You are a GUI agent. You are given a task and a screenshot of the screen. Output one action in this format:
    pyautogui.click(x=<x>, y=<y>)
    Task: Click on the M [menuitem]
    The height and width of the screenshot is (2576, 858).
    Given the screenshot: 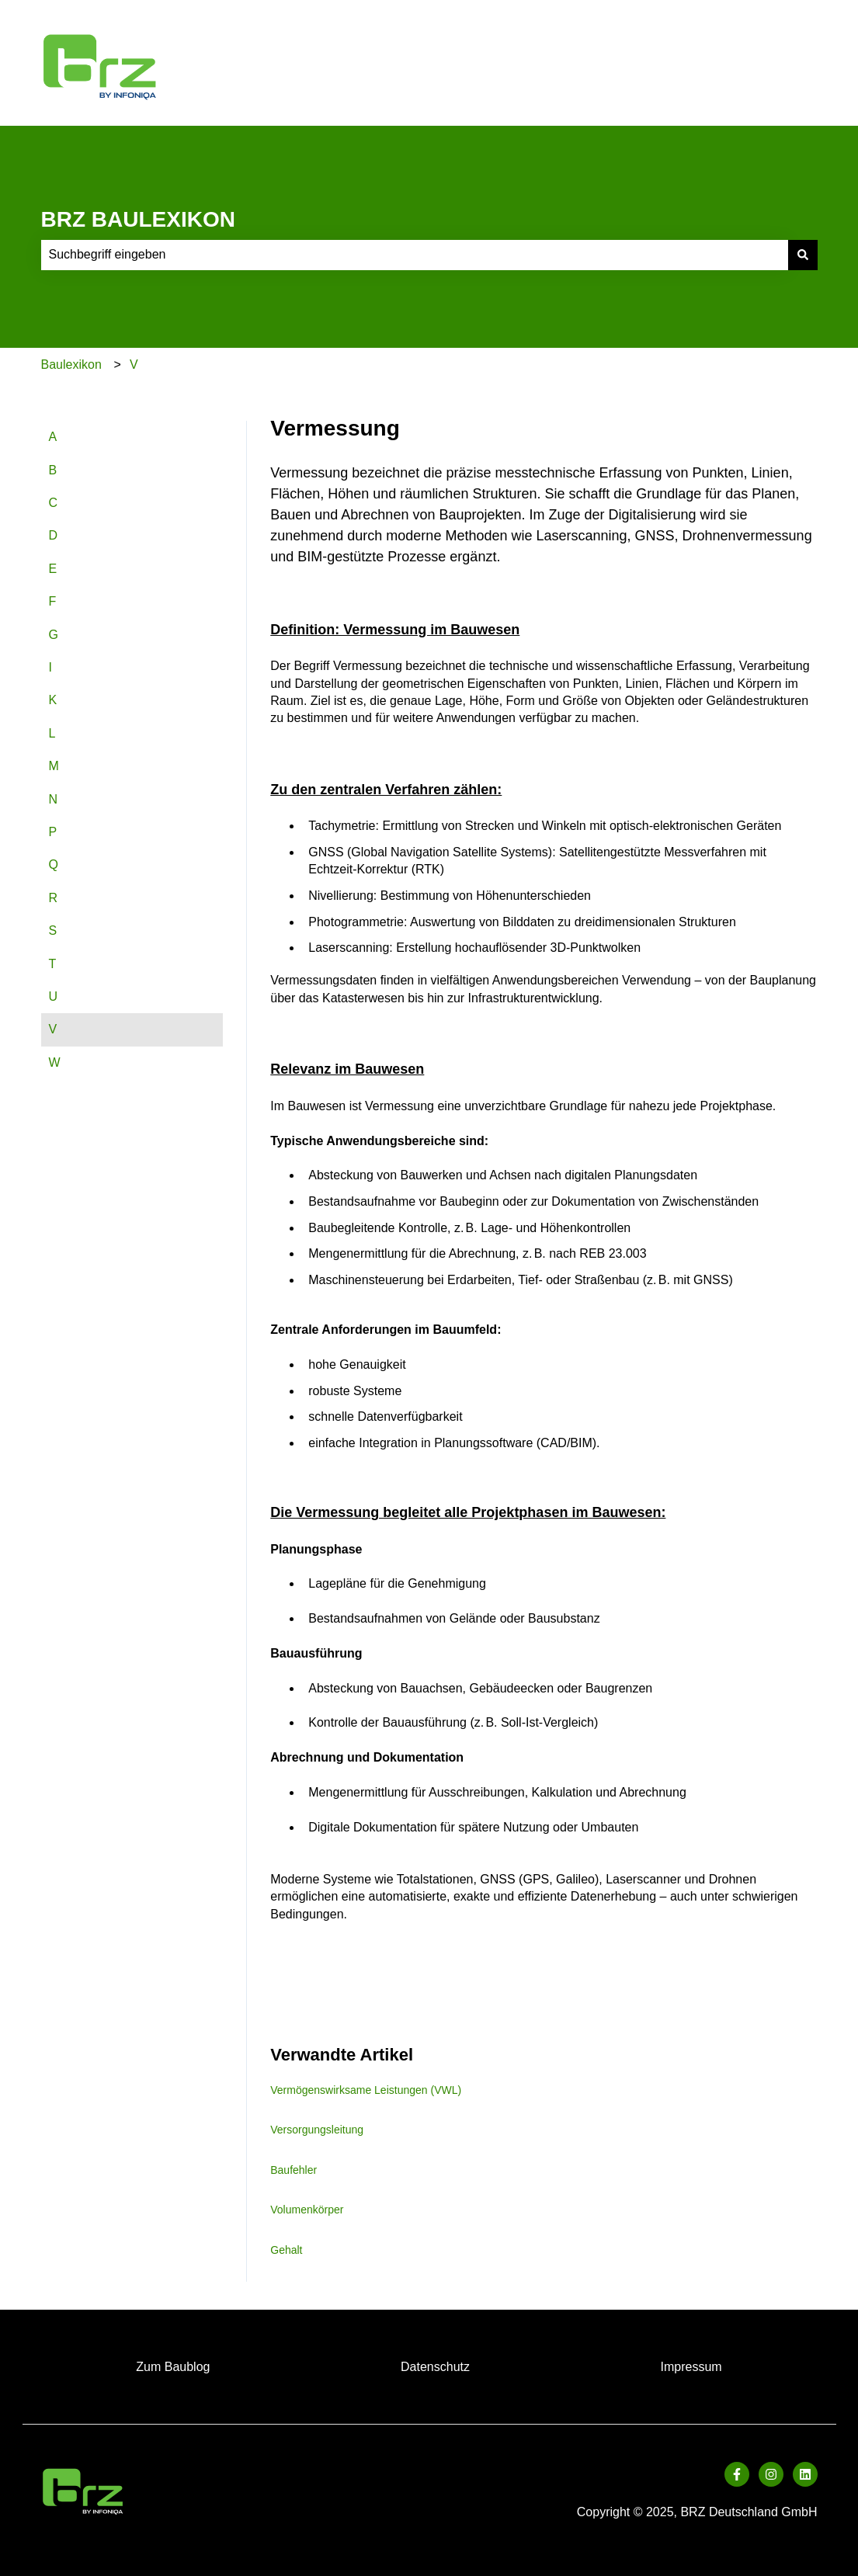 What is the action you would take?
    pyautogui.click(x=54, y=765)
    